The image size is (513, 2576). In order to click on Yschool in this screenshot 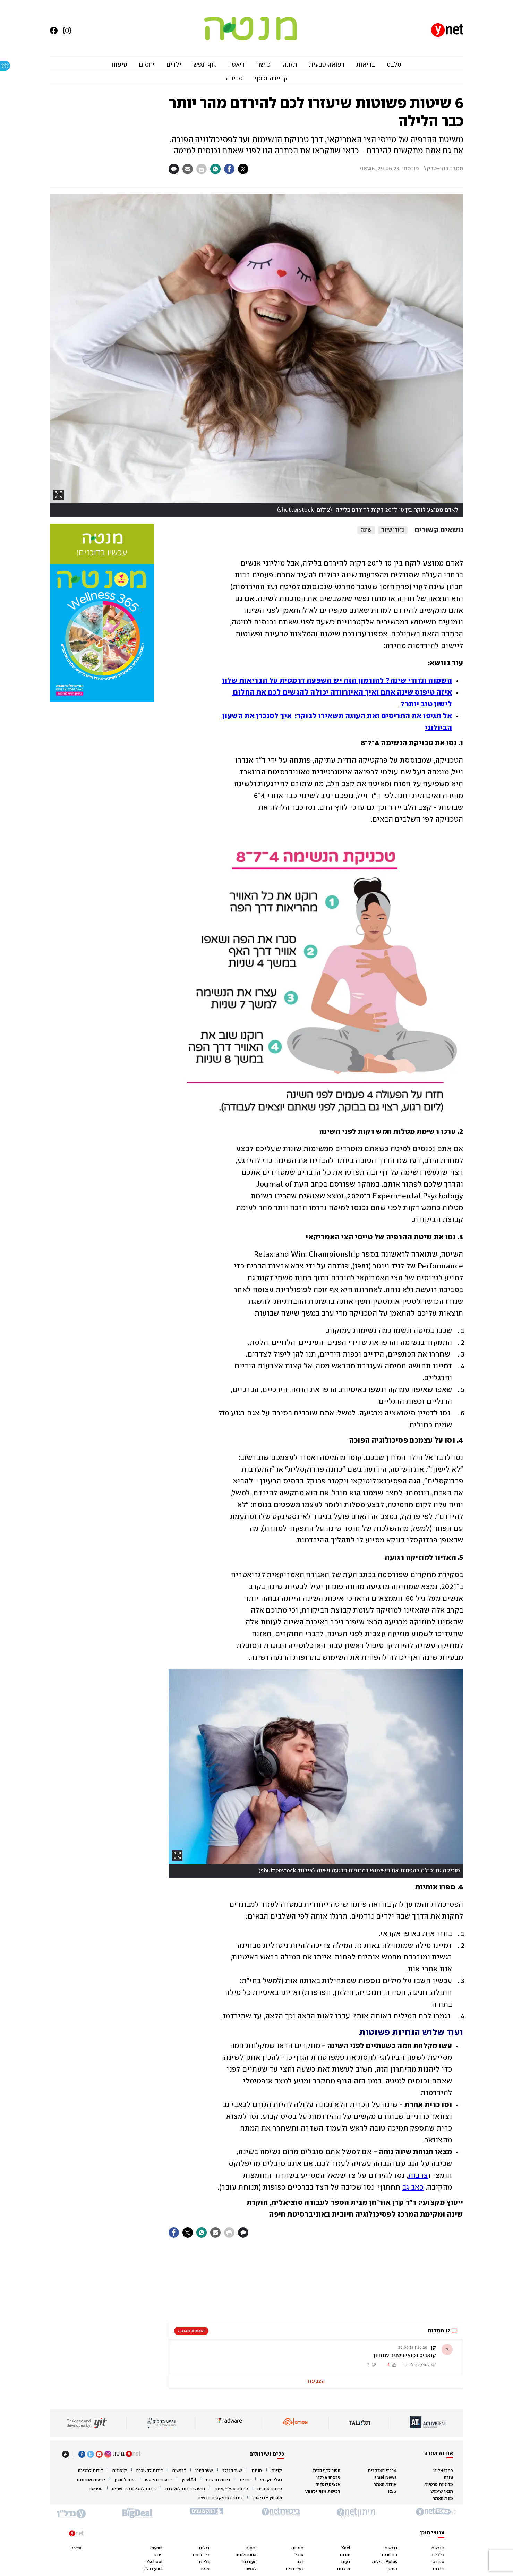, I will do `click(154, 2562)`.